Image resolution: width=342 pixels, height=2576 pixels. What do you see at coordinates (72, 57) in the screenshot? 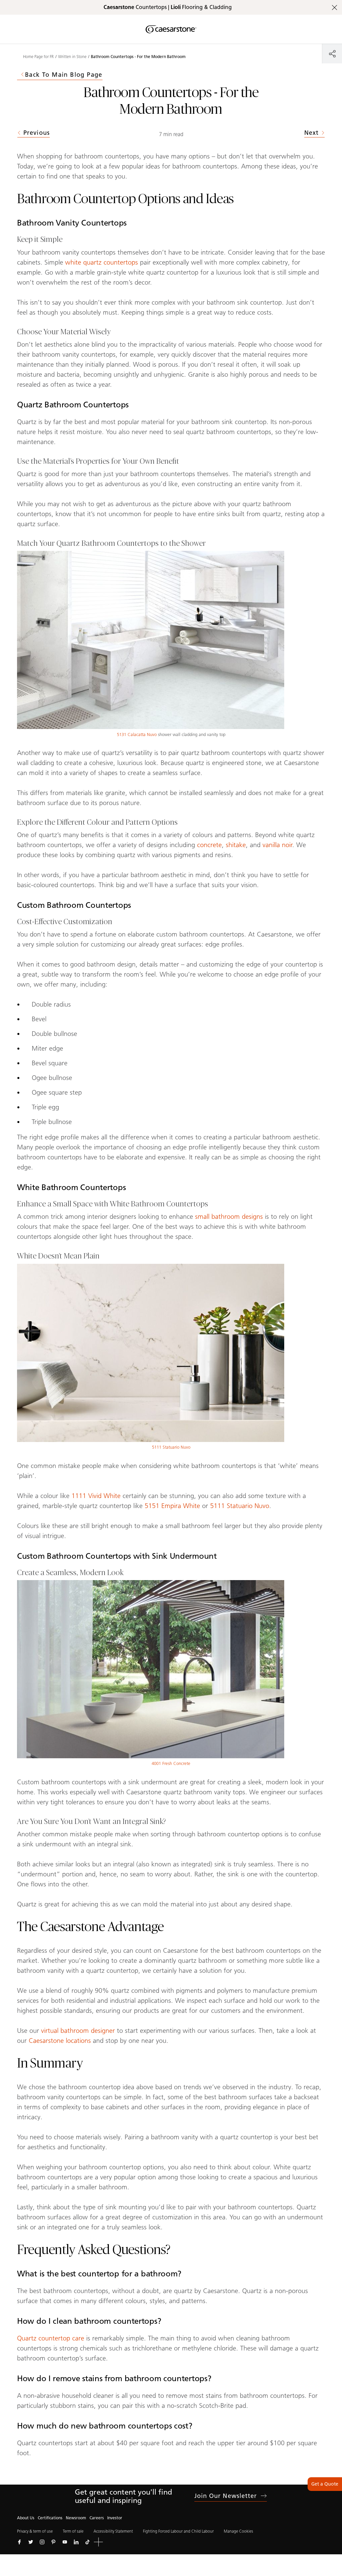
I see `Written in Stone` at bounding box center [72, 57].